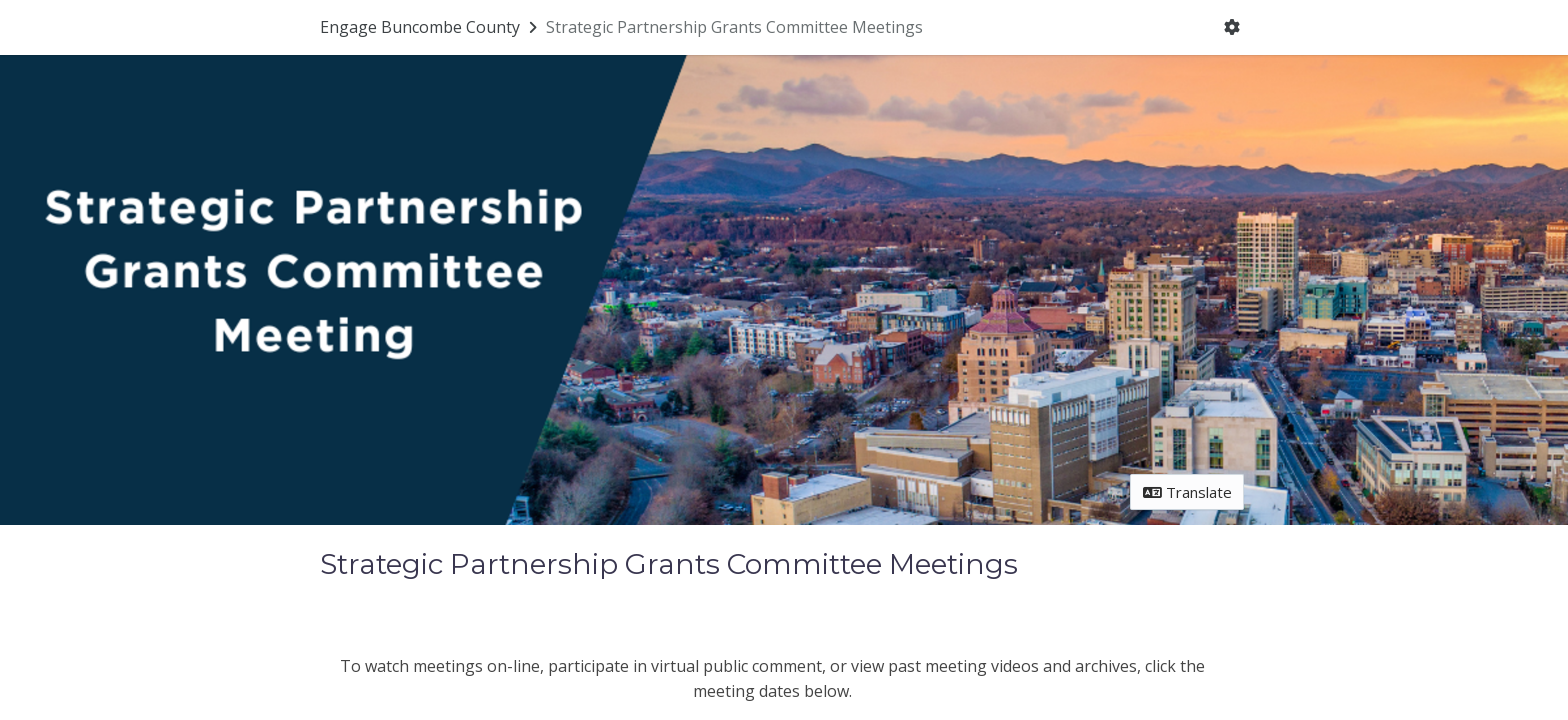 This screenshot has width=1568, height=720. Describe the element at coordinates (1187, 492) in the screenshot. I see `Translate` at that location.